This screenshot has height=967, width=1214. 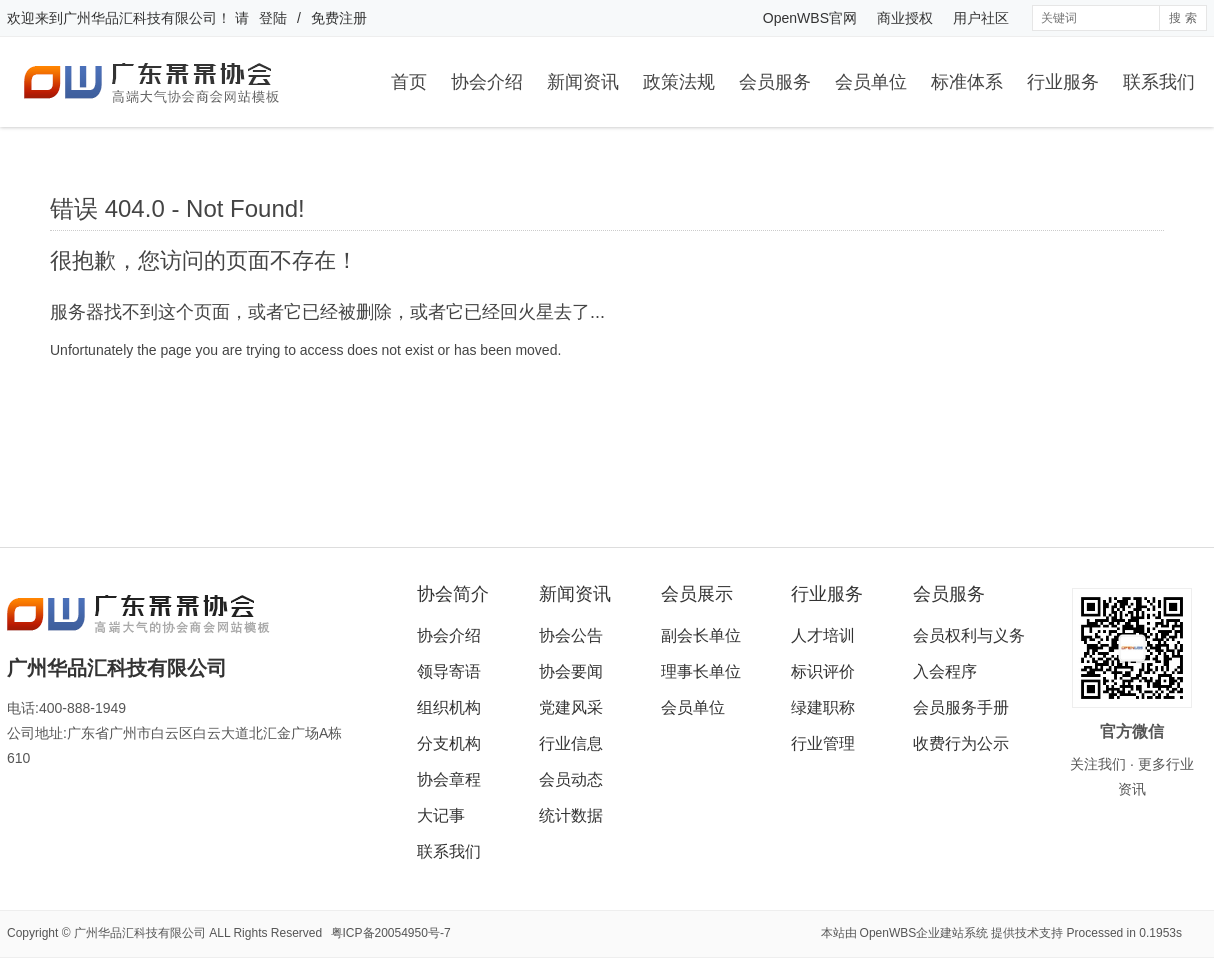 What do you see at coordinates (905, 18) in the screenshot?
I see `商业授权` at bounding box center [905, 18].